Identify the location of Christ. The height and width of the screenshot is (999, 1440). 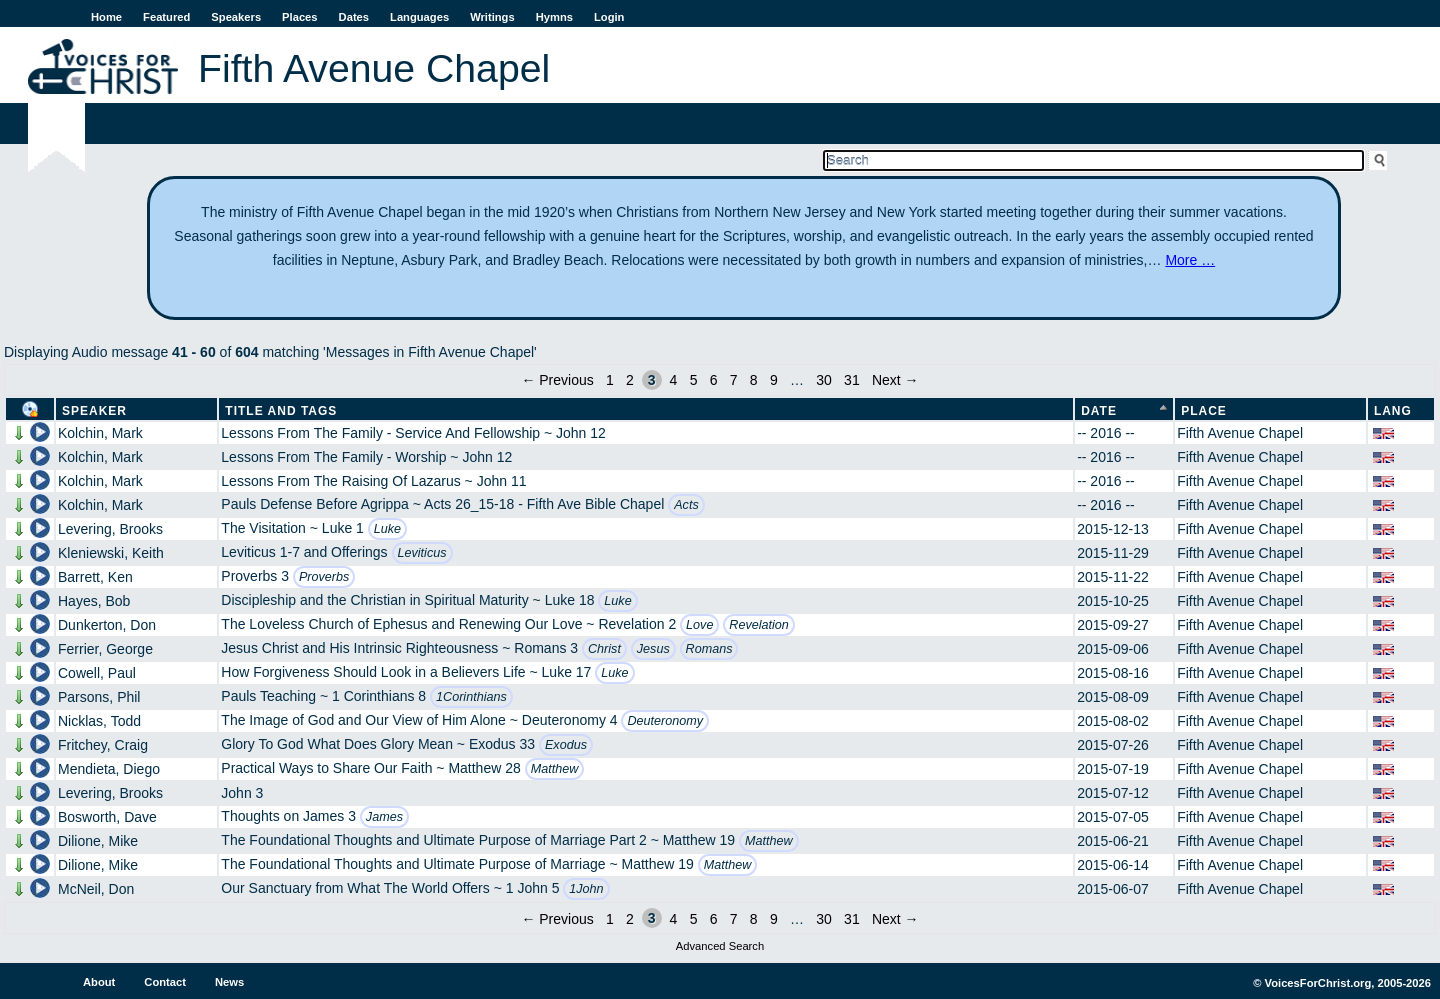
(604, 649).